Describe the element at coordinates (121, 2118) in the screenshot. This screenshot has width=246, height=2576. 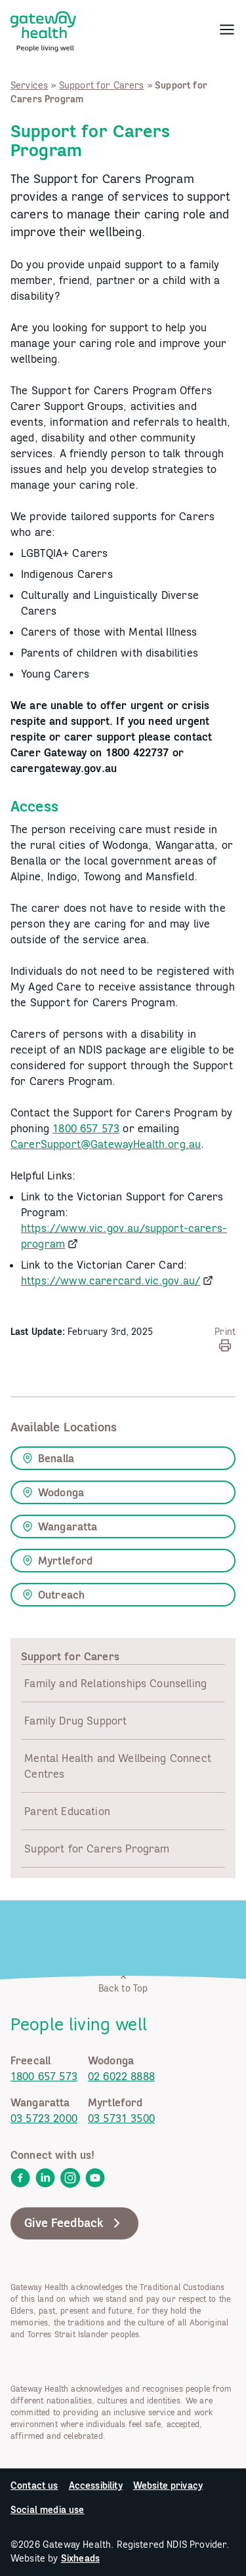
I see `03 5731 3500 [link]` at that location.